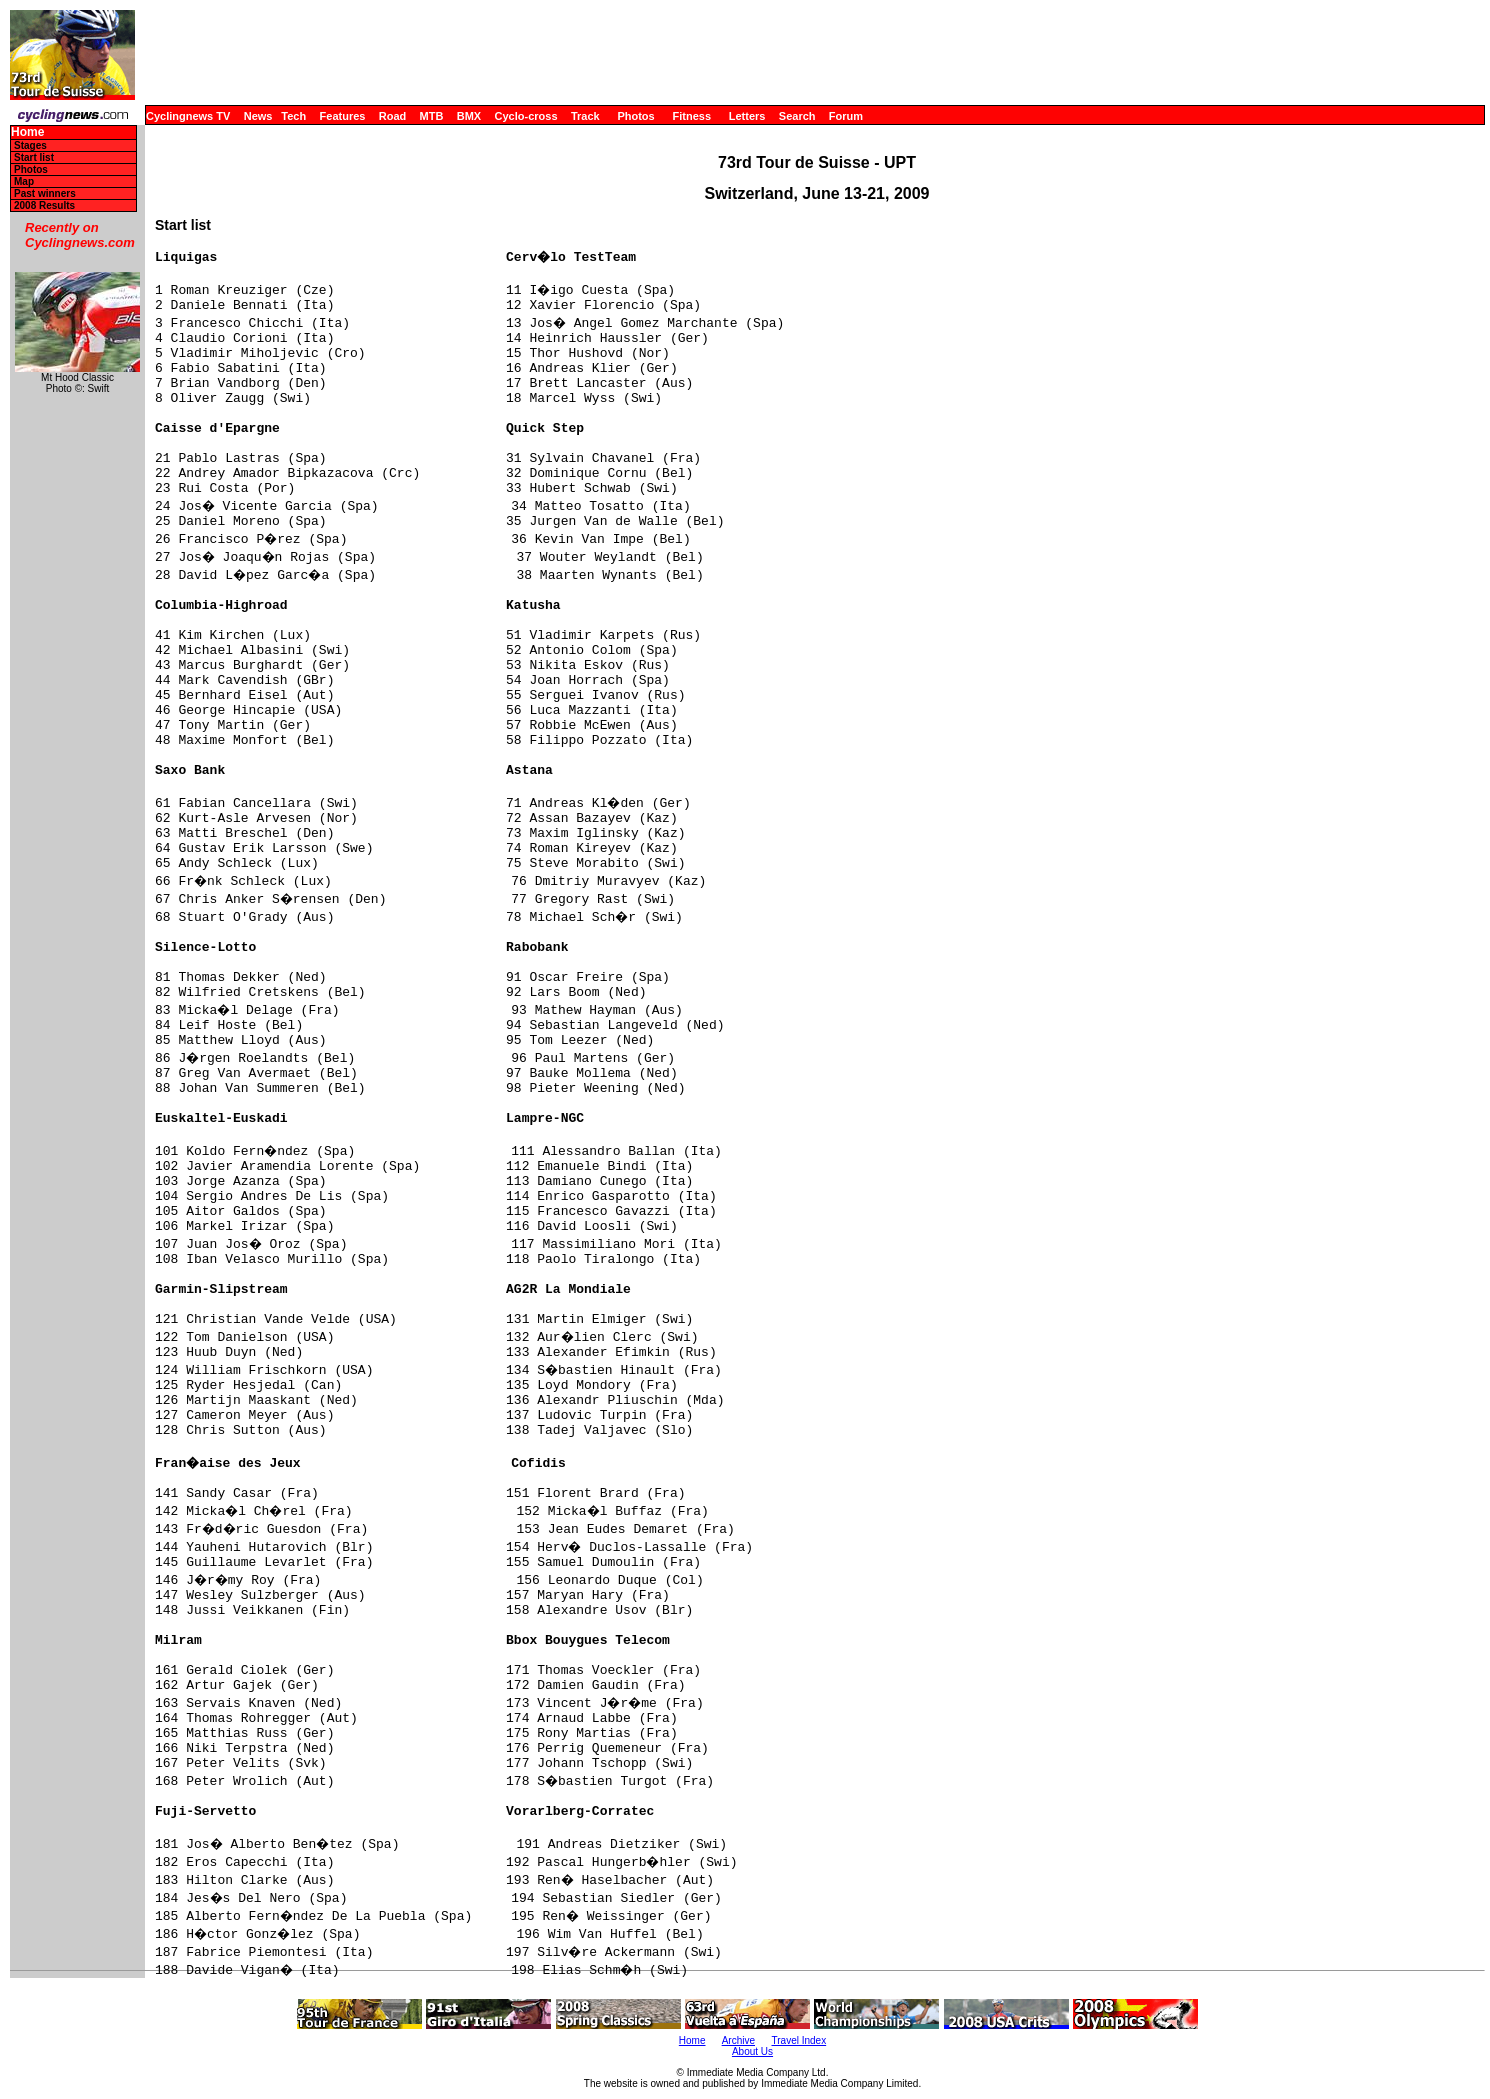 This screenshot has width=1490, height=2099. Describe the element at coordinates (799, 2040) in the screenshot. I see `Travel Index` at that location.